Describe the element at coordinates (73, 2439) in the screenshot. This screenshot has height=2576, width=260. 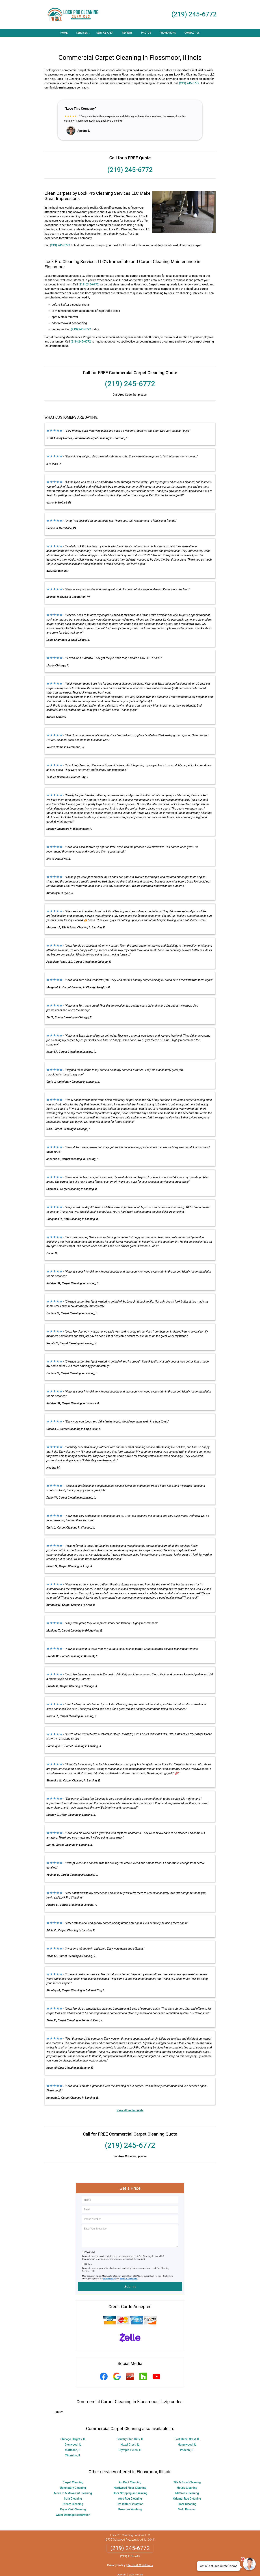
I see `Matteson, IL` at that location.